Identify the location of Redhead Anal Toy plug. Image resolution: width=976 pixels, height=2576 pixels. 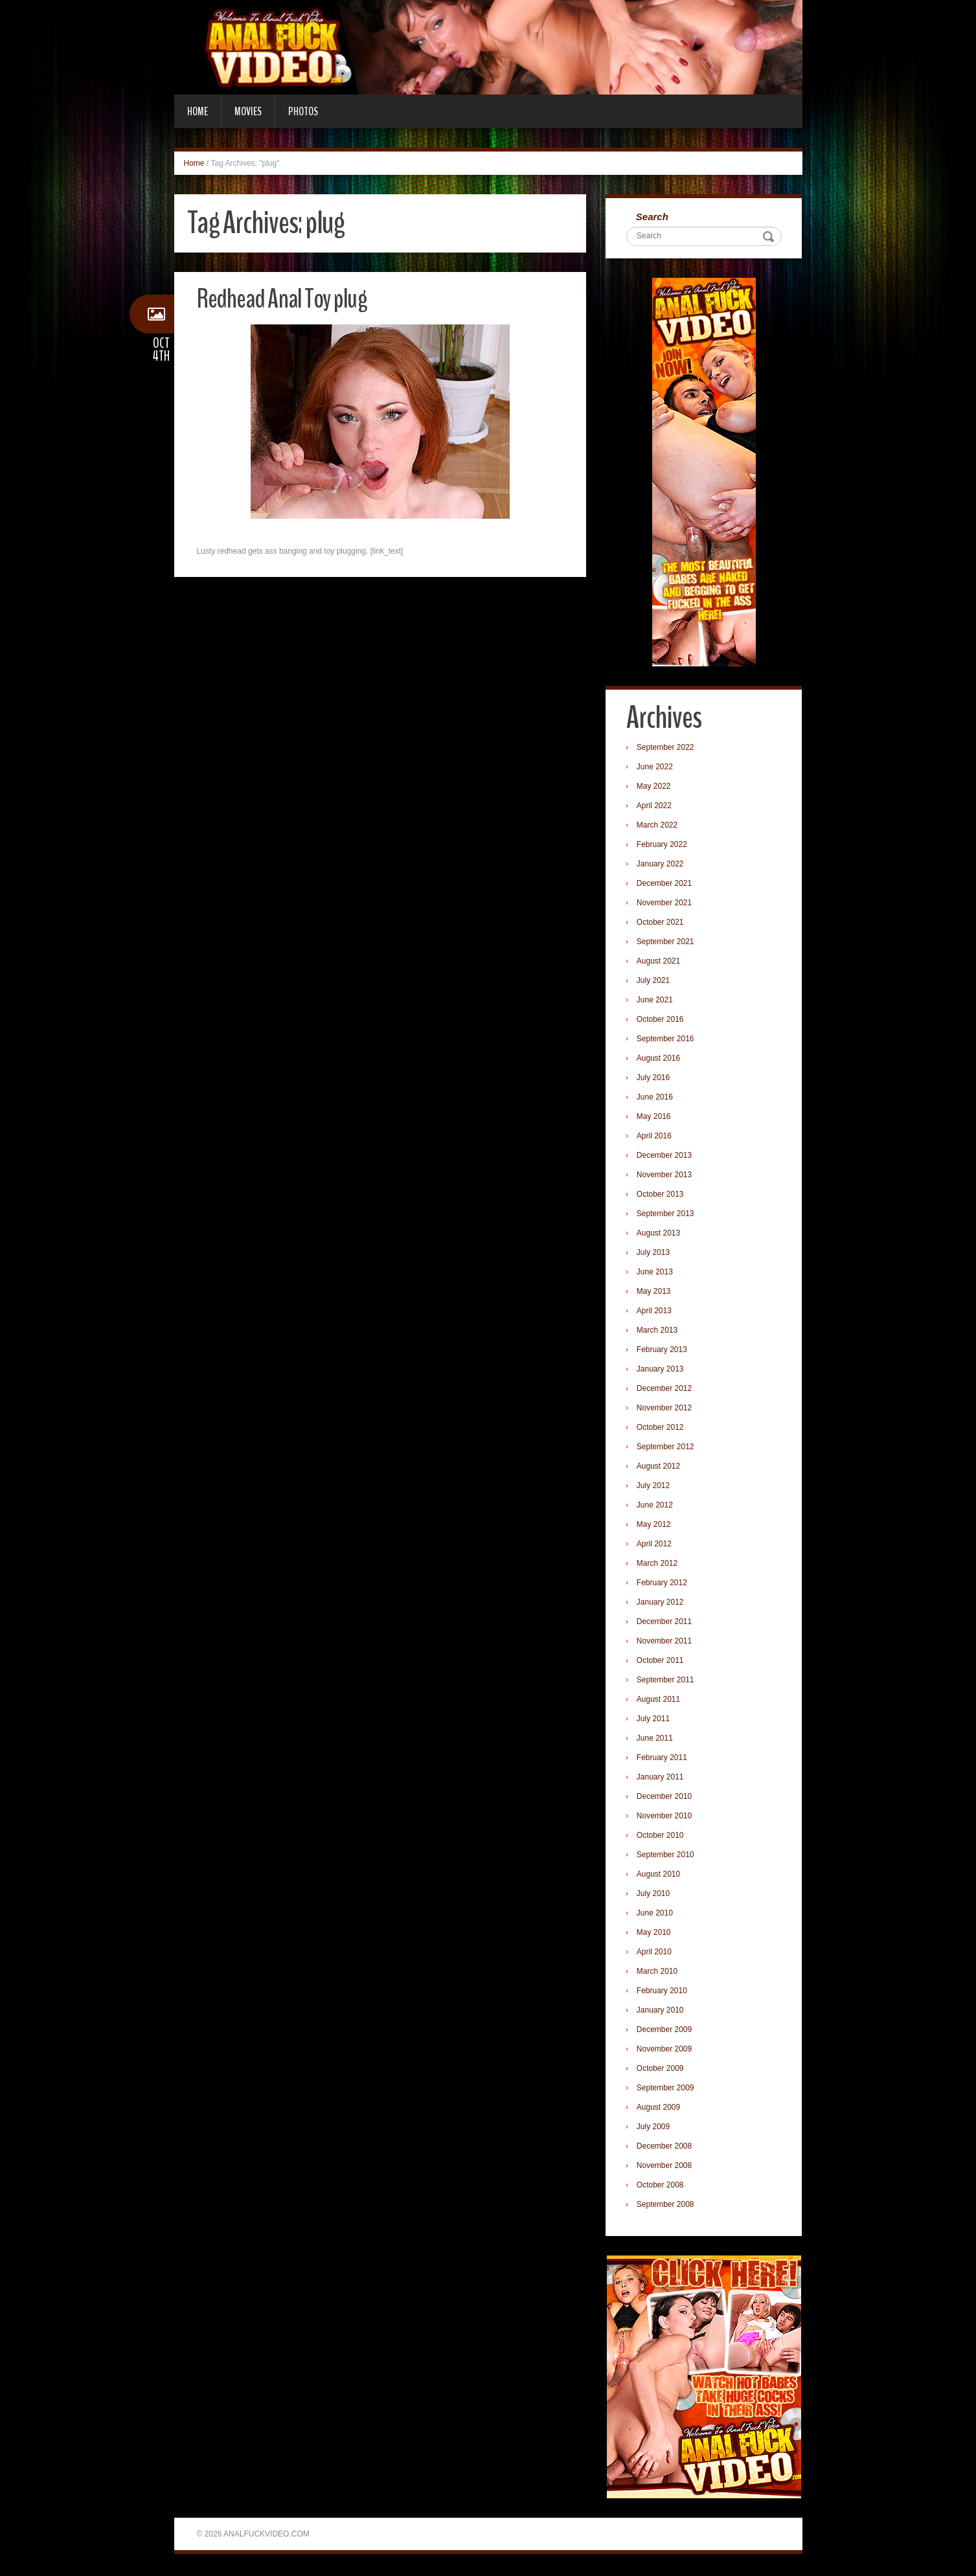
(290, 298).